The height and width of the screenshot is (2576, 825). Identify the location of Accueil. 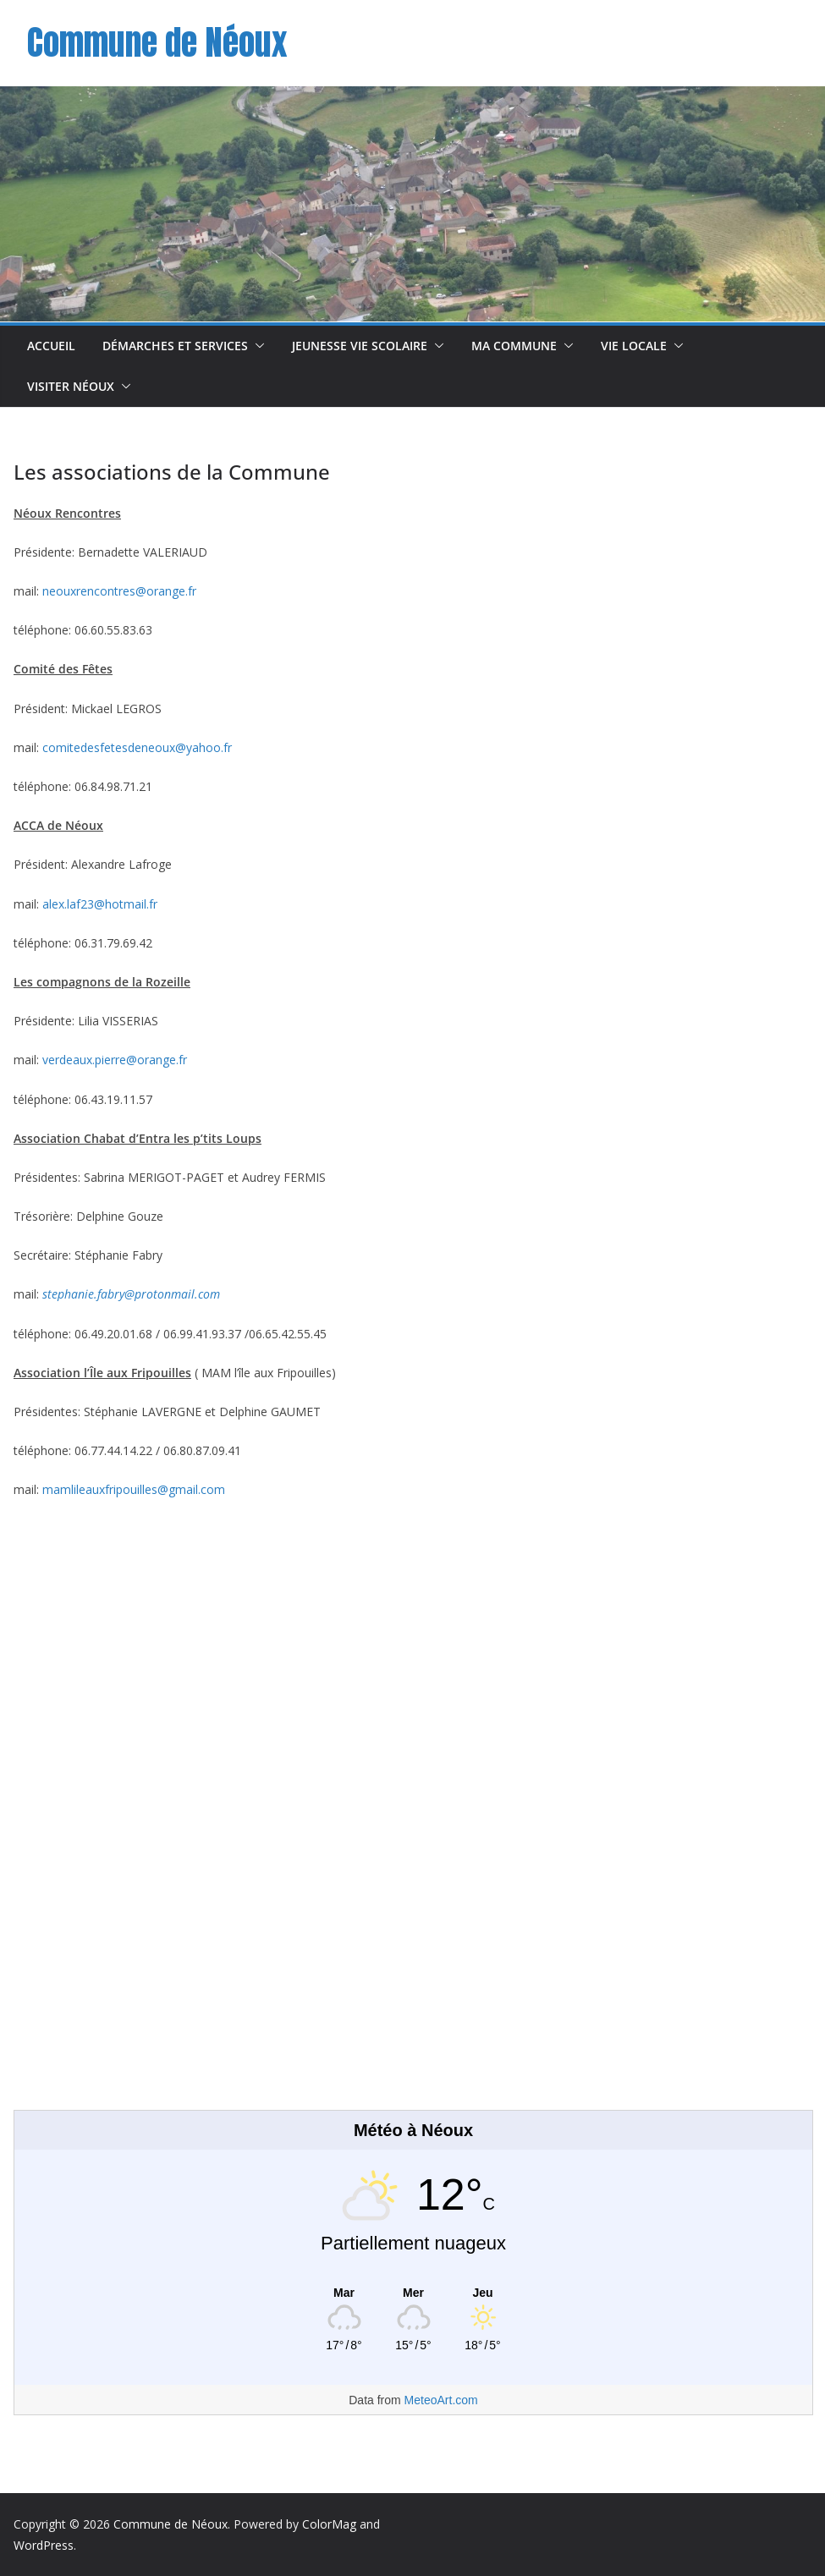
(51, 346).